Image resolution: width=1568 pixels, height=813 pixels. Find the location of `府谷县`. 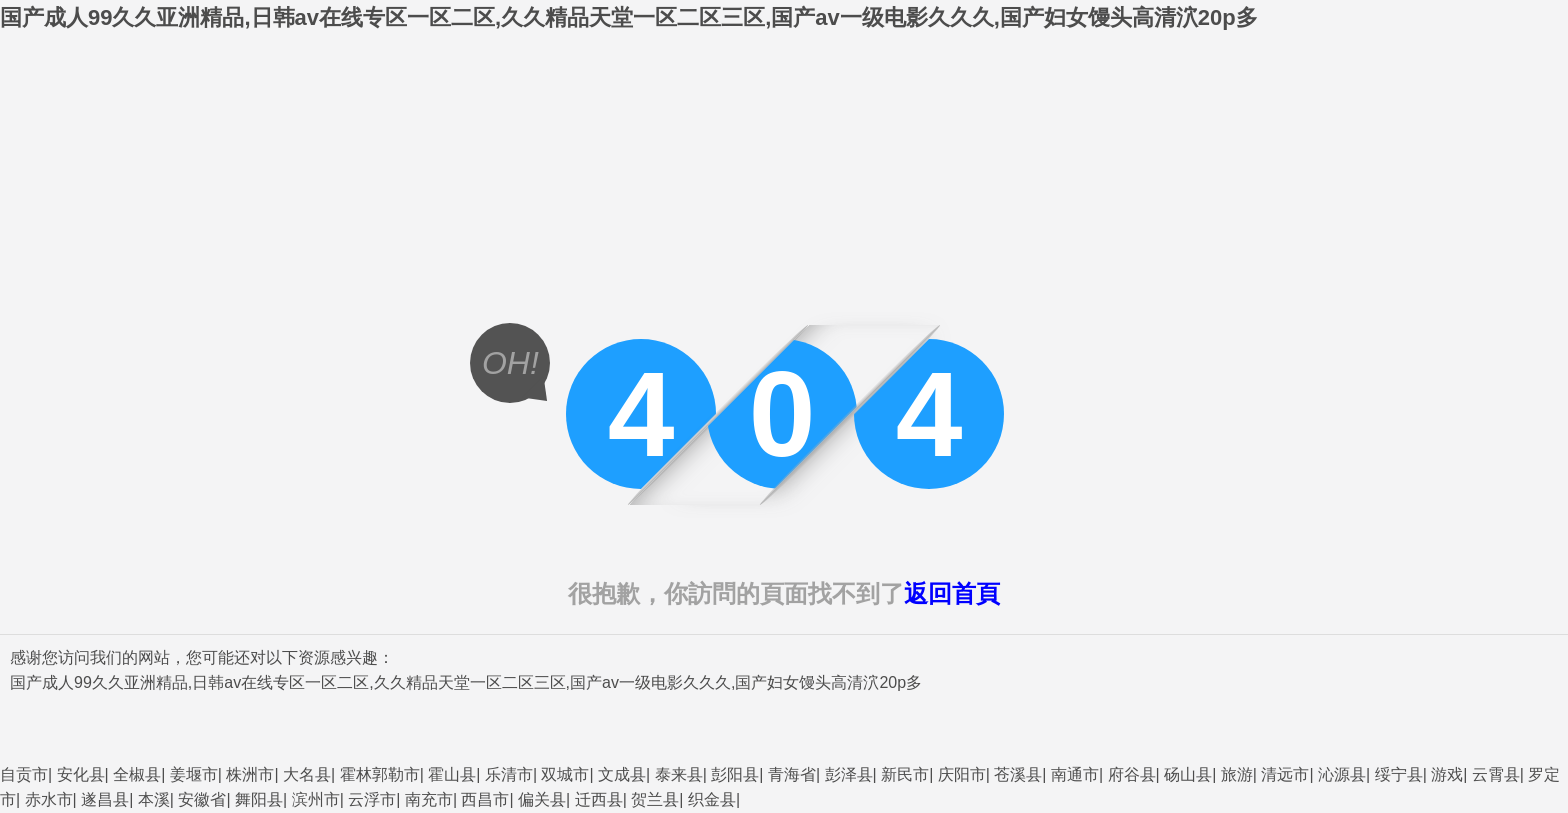

府谷县 is located at coordinates (1132, 774).